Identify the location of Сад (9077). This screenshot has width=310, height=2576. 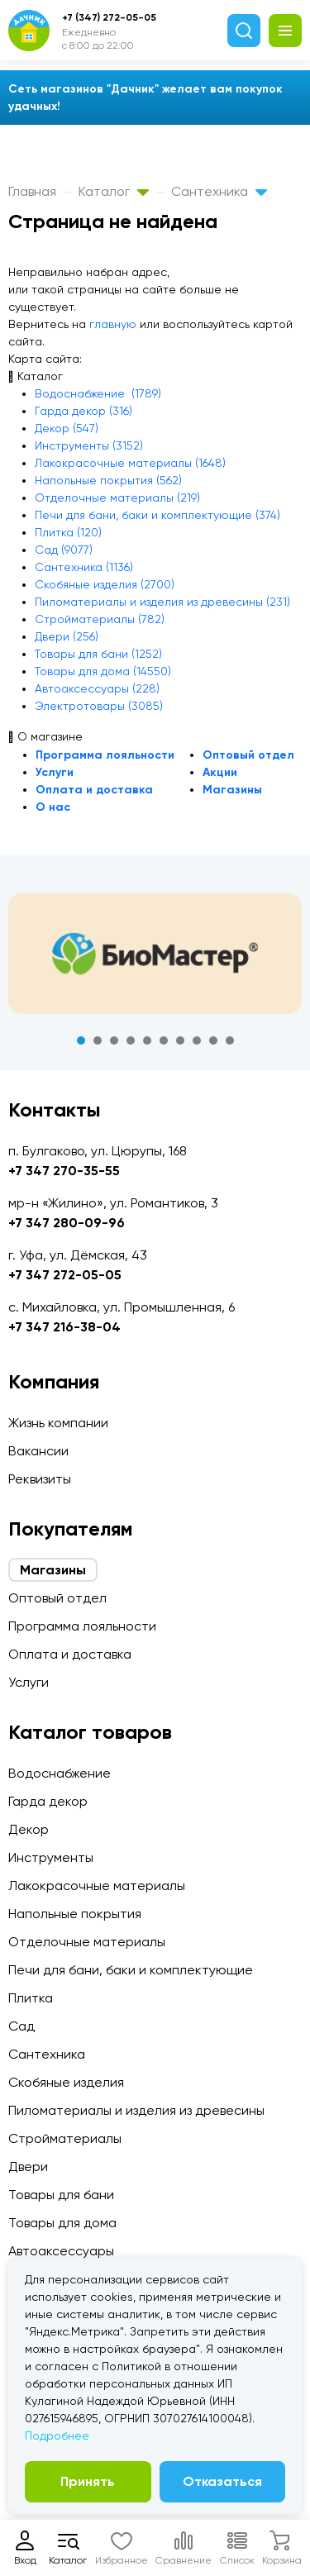
(64, 549).